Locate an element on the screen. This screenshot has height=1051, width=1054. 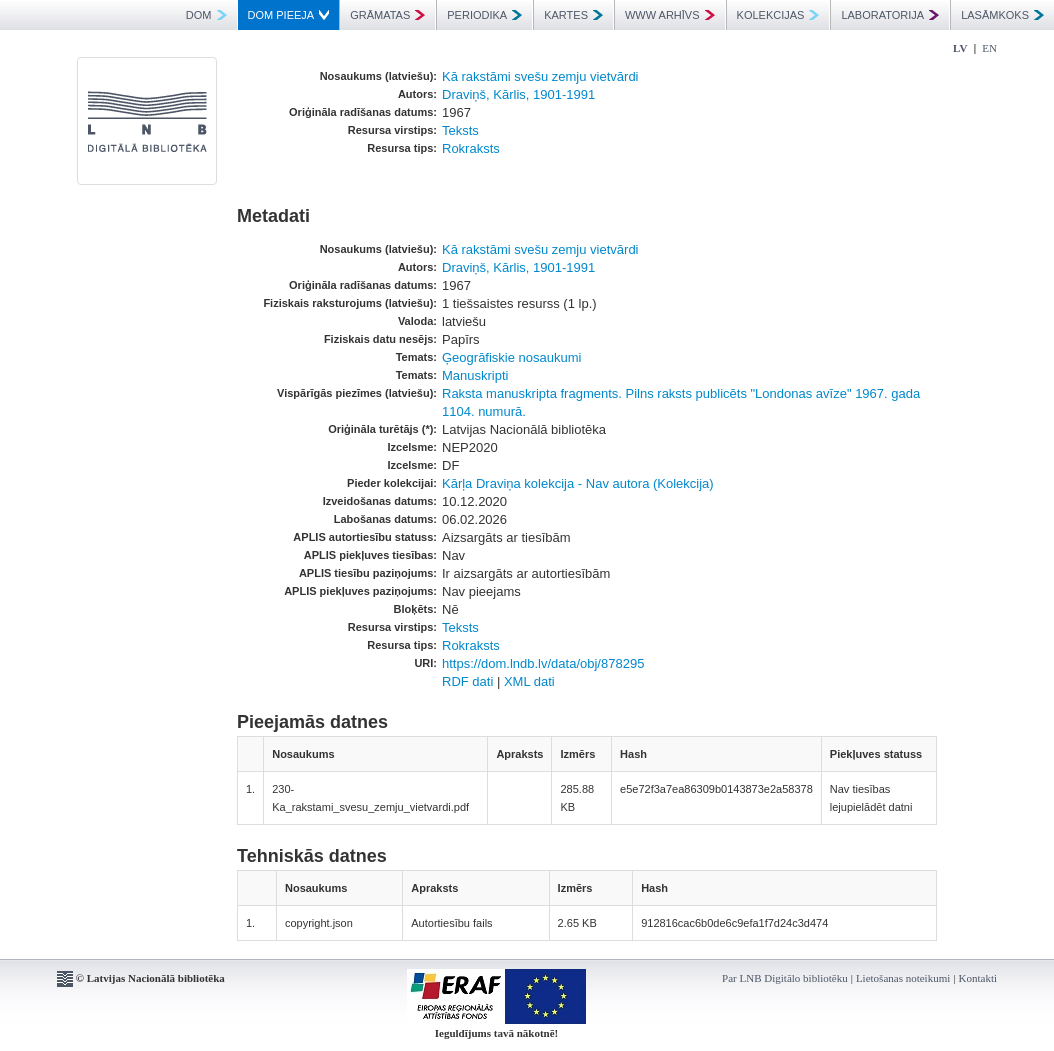
Teksts is located at coordinates (460, 130).